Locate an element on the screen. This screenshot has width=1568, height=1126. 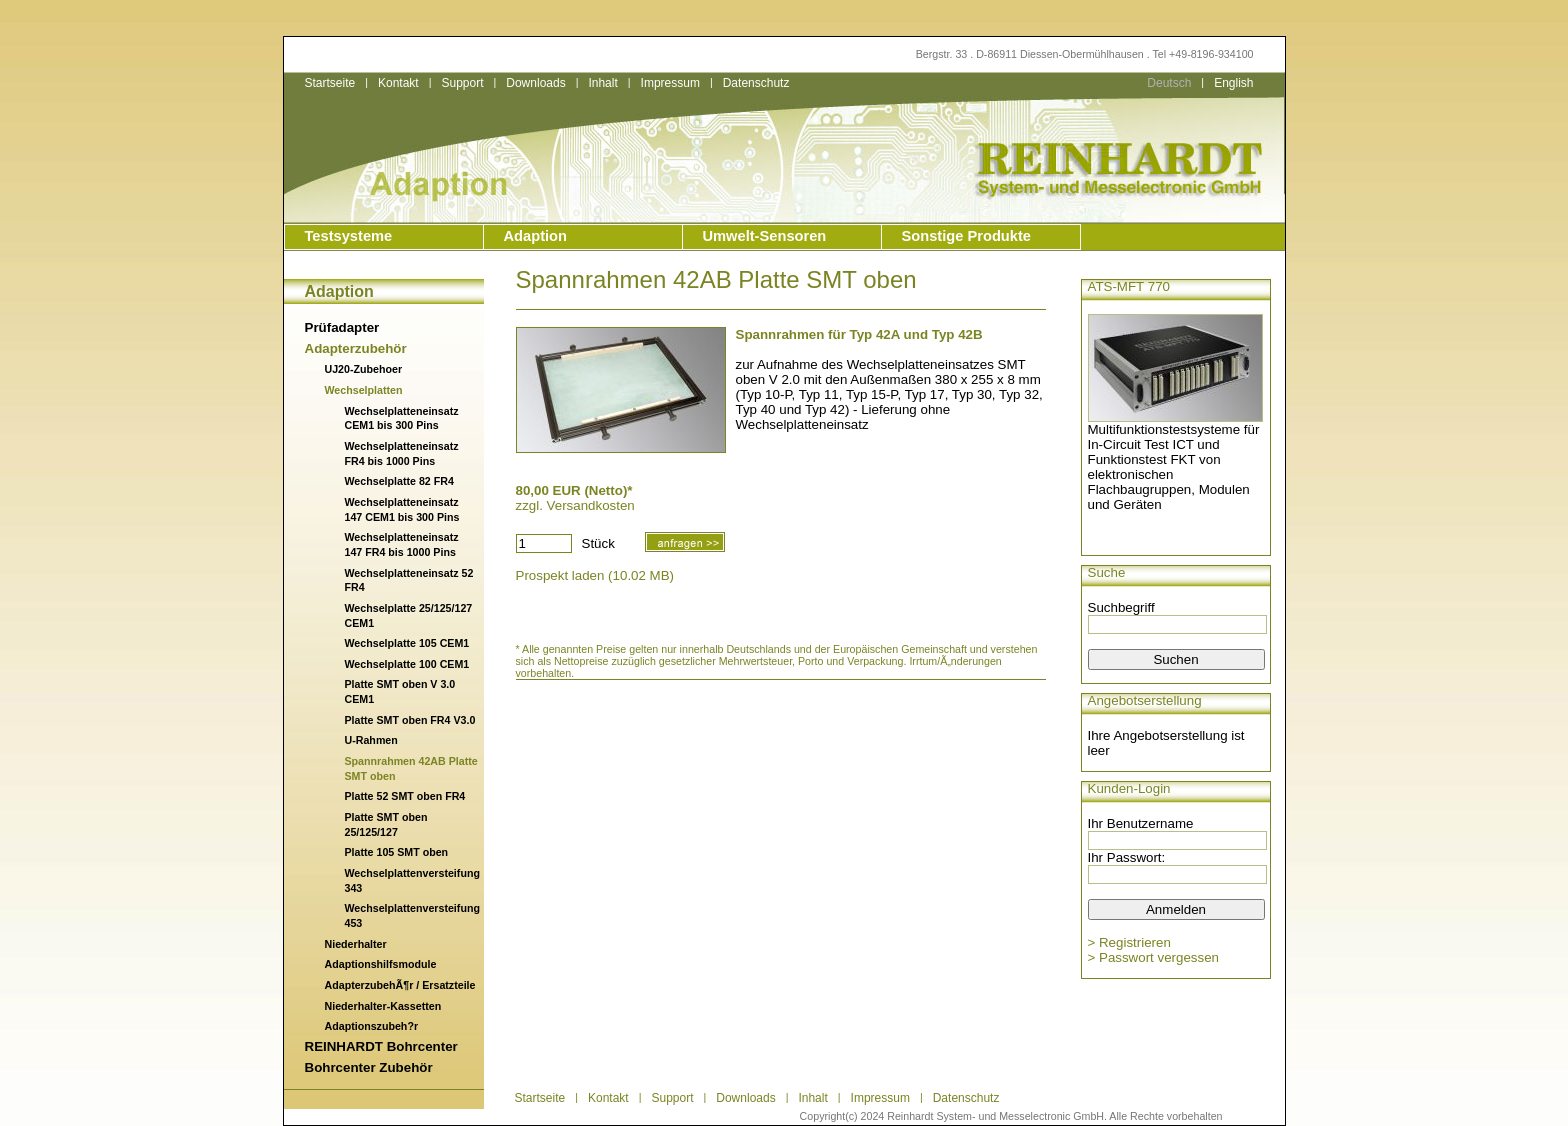
REINHARDT Bohrcenter is located at coordinates (381, 1046).